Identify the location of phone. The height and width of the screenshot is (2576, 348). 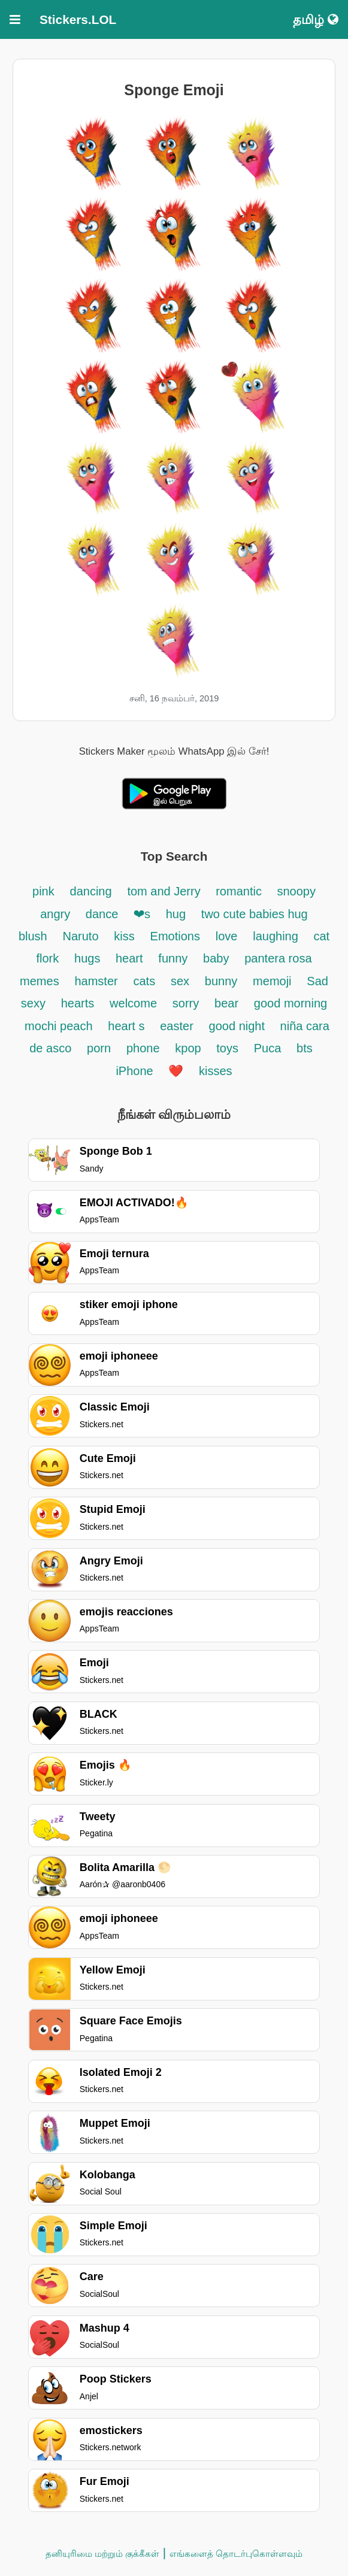
(143, 1048).